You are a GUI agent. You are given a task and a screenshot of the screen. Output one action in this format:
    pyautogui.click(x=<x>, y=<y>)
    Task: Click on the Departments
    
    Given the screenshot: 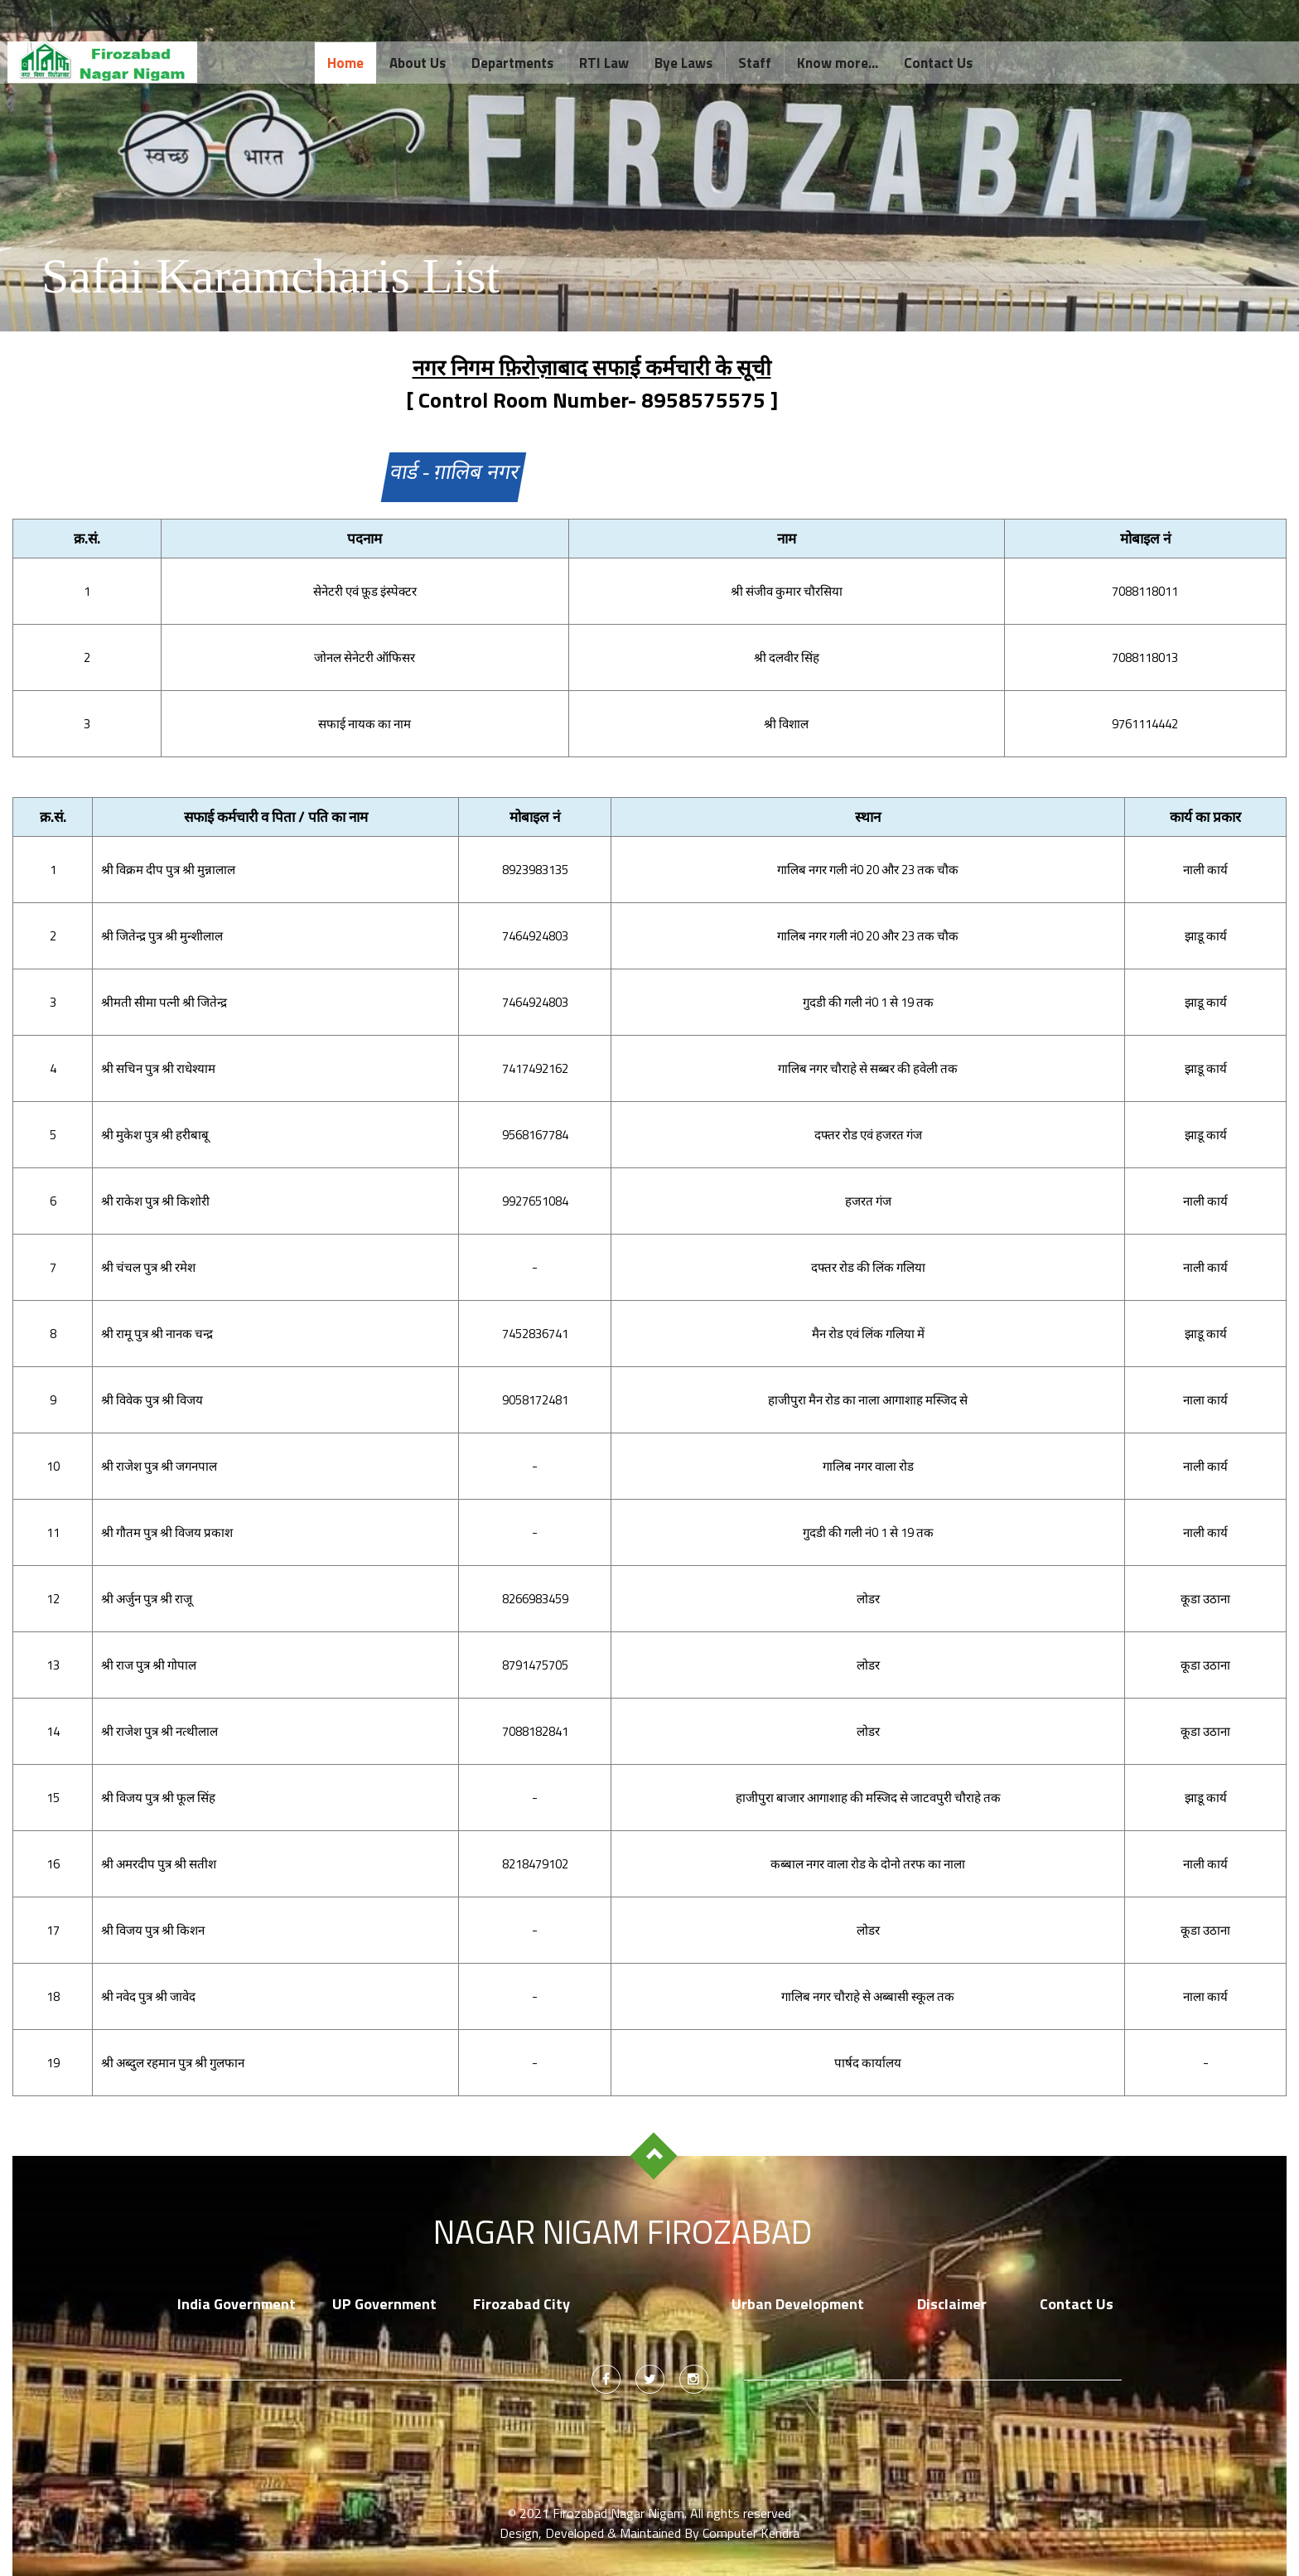 What is the action you would take?
    pyautogui.click(x=512, y=63)
    